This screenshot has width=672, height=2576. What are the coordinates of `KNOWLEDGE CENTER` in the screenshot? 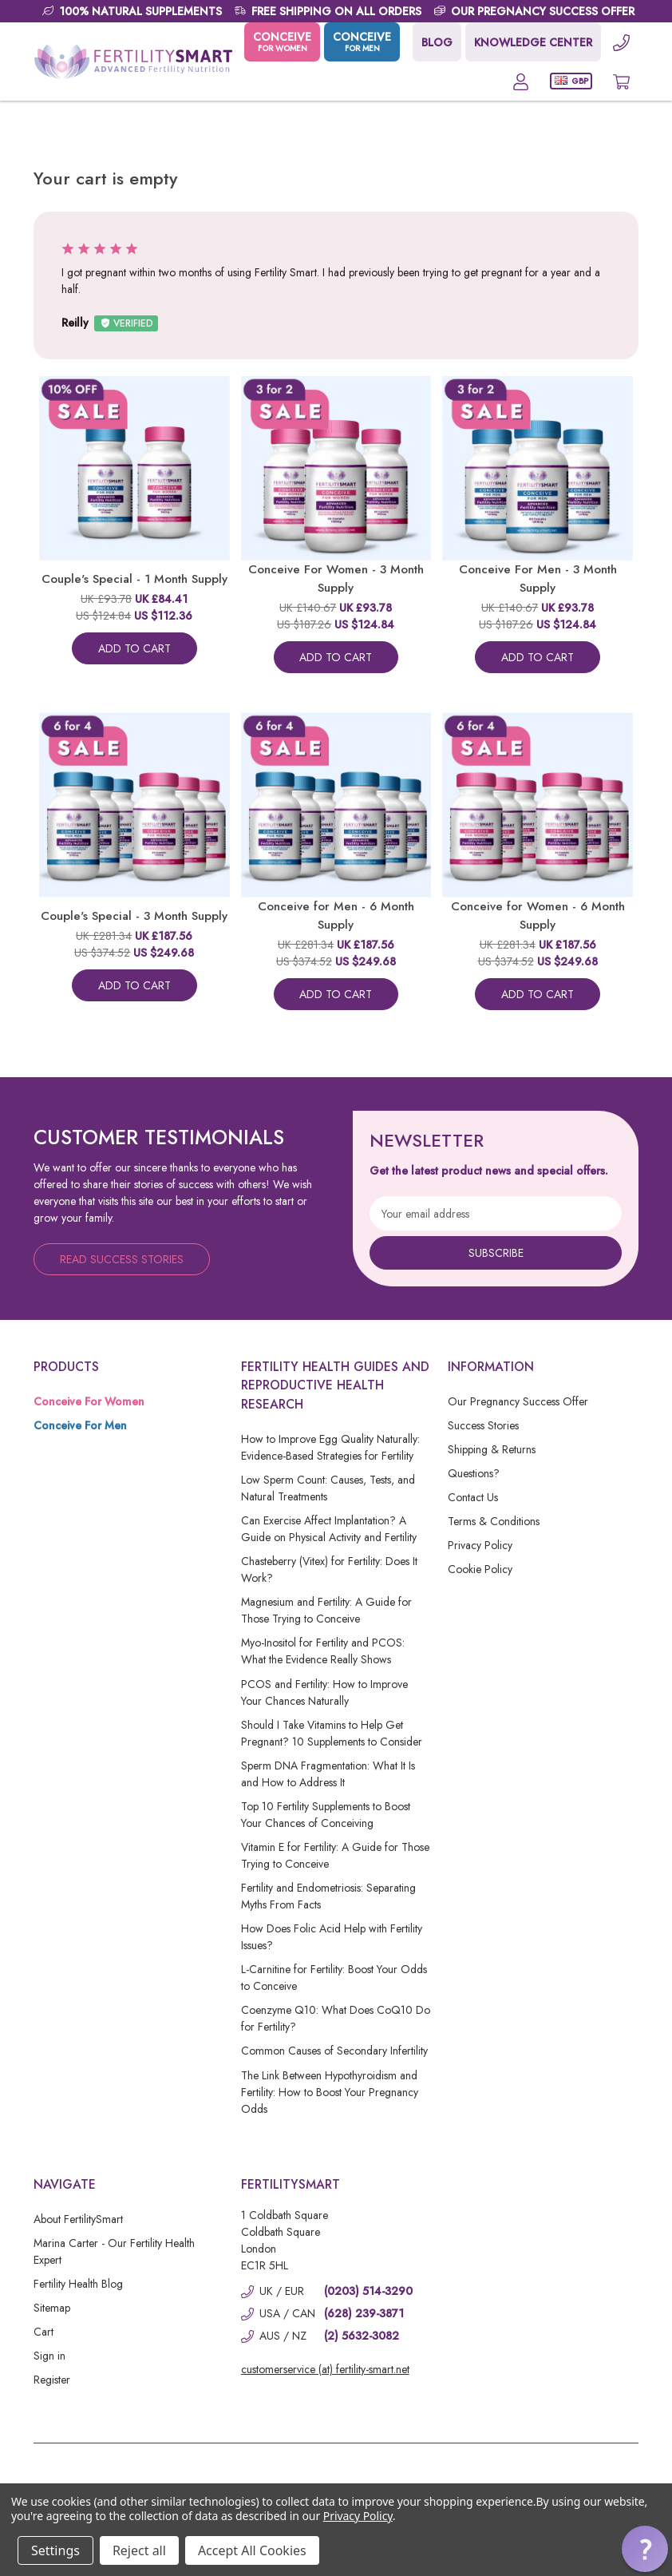 It's located at (533, 42).